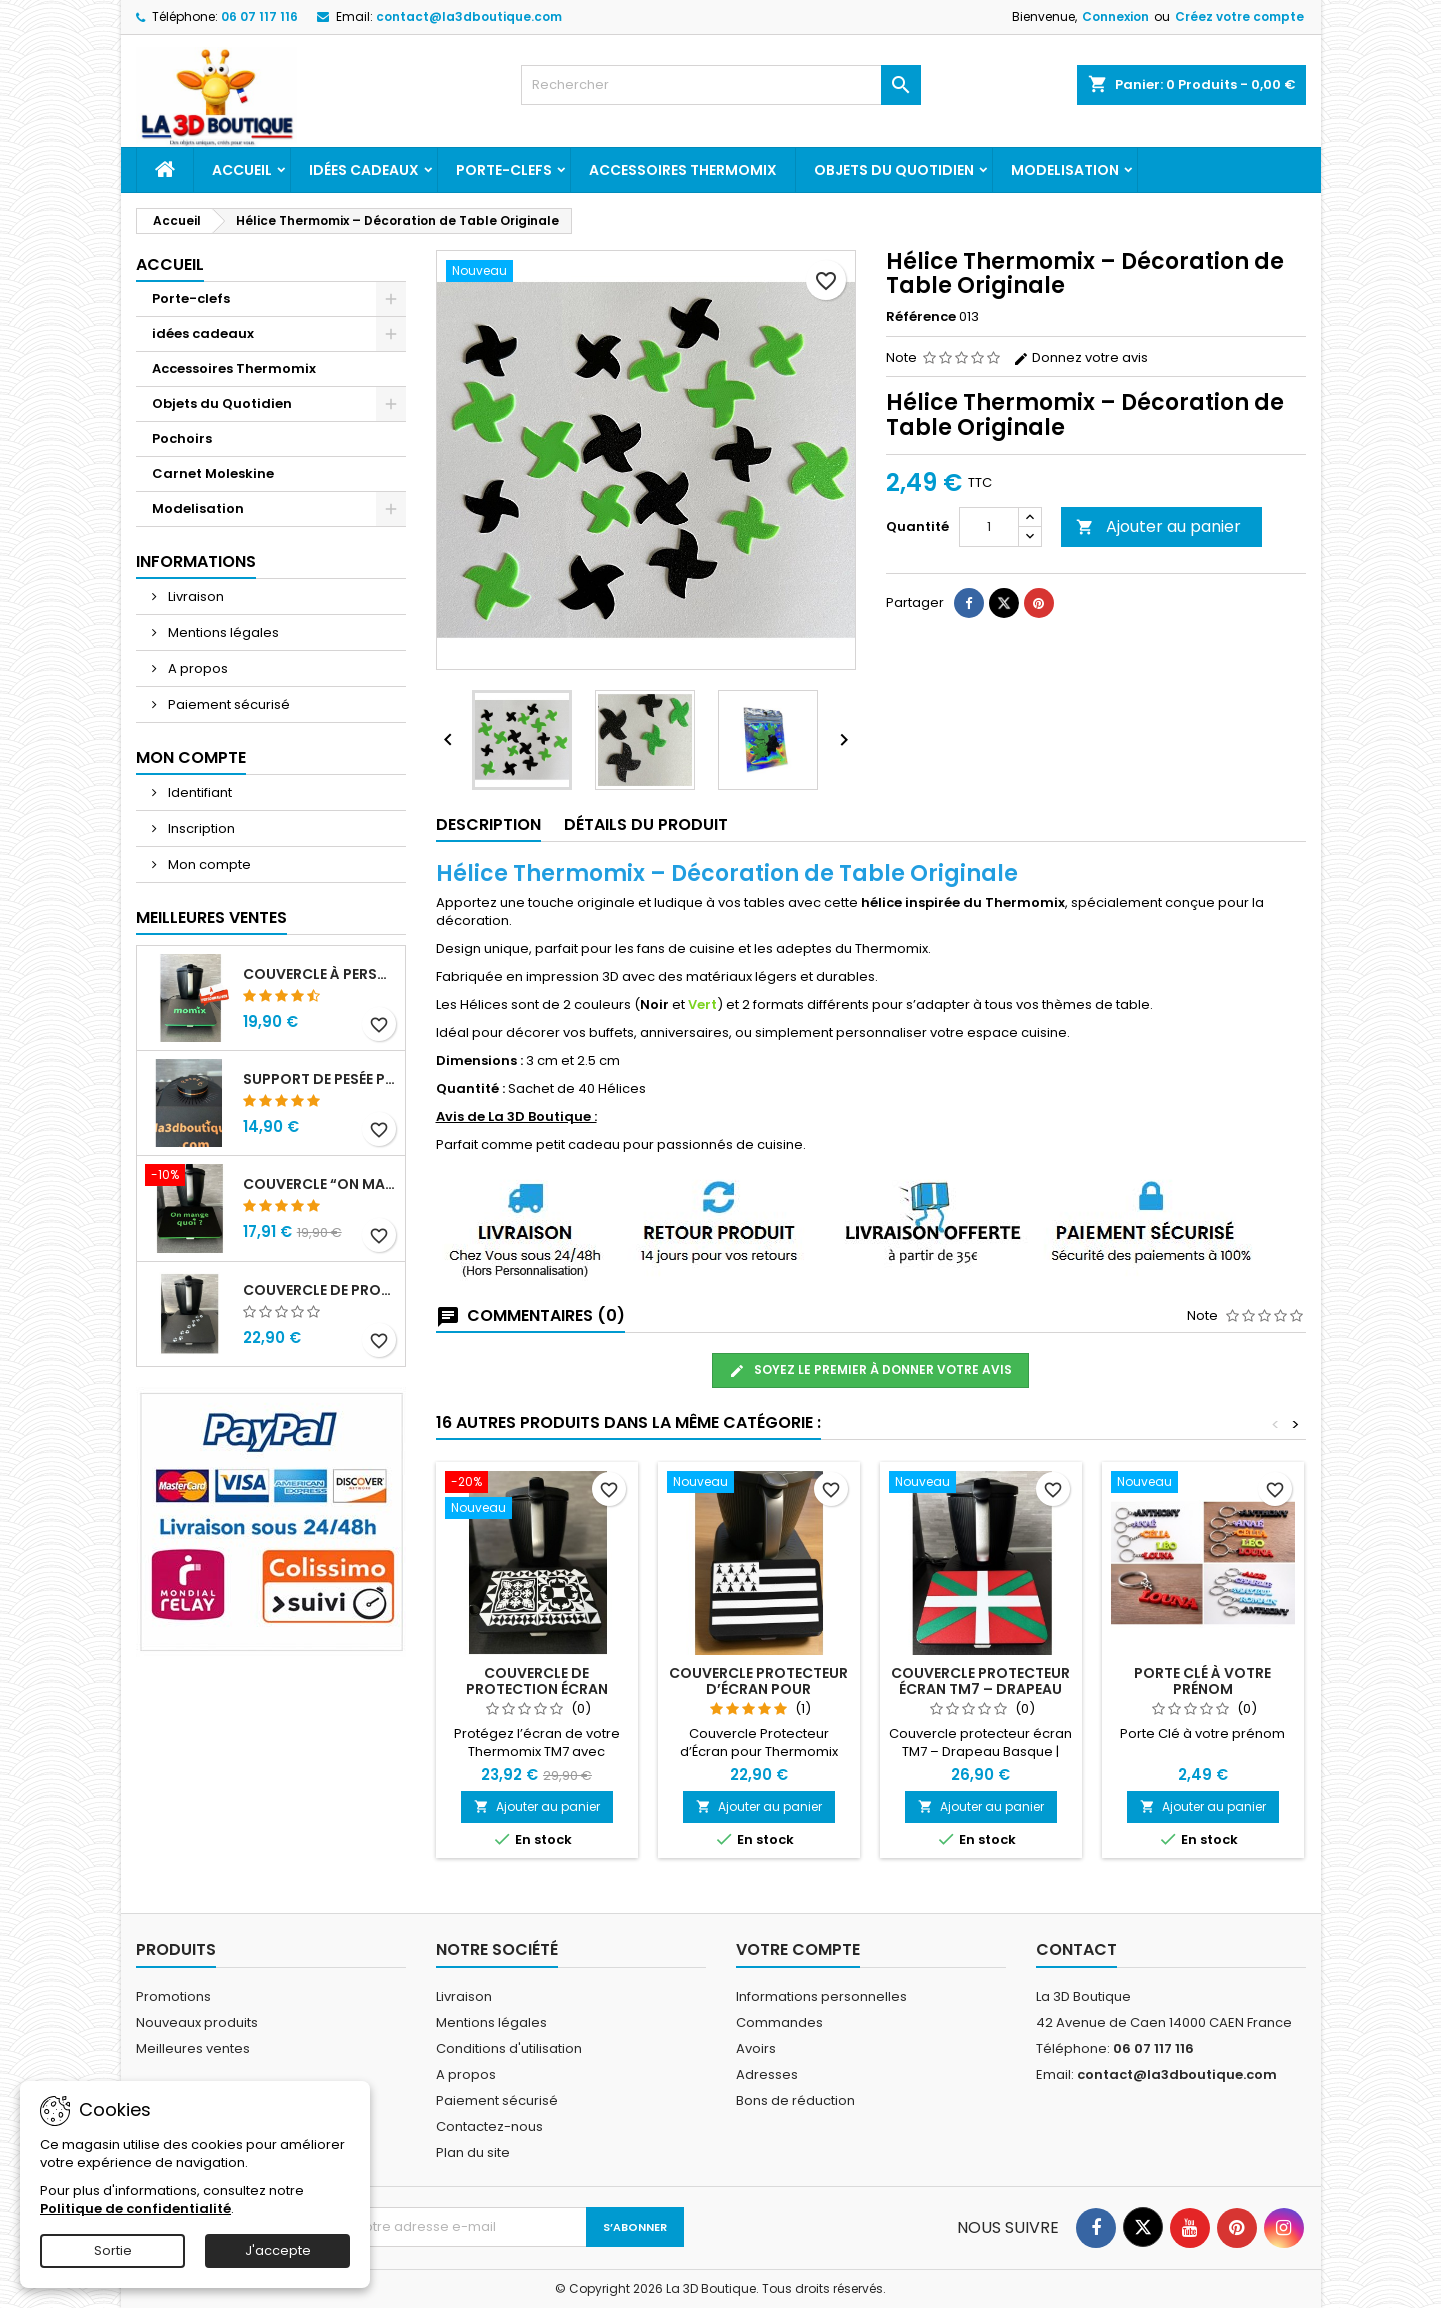 The width and height of the screenshot is (1441, 2308). Describe the element at coordinates (756, 2048) in the screenshot. I see `Avoirs` at that location.